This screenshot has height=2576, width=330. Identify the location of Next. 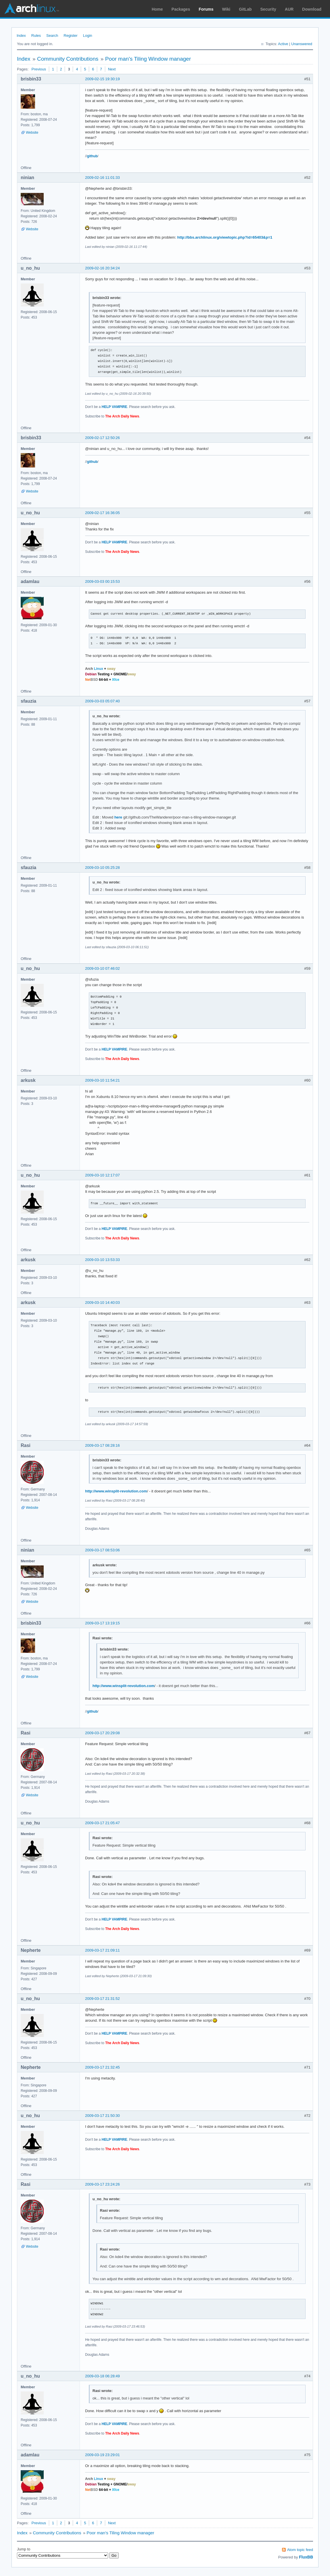
(112, 69).